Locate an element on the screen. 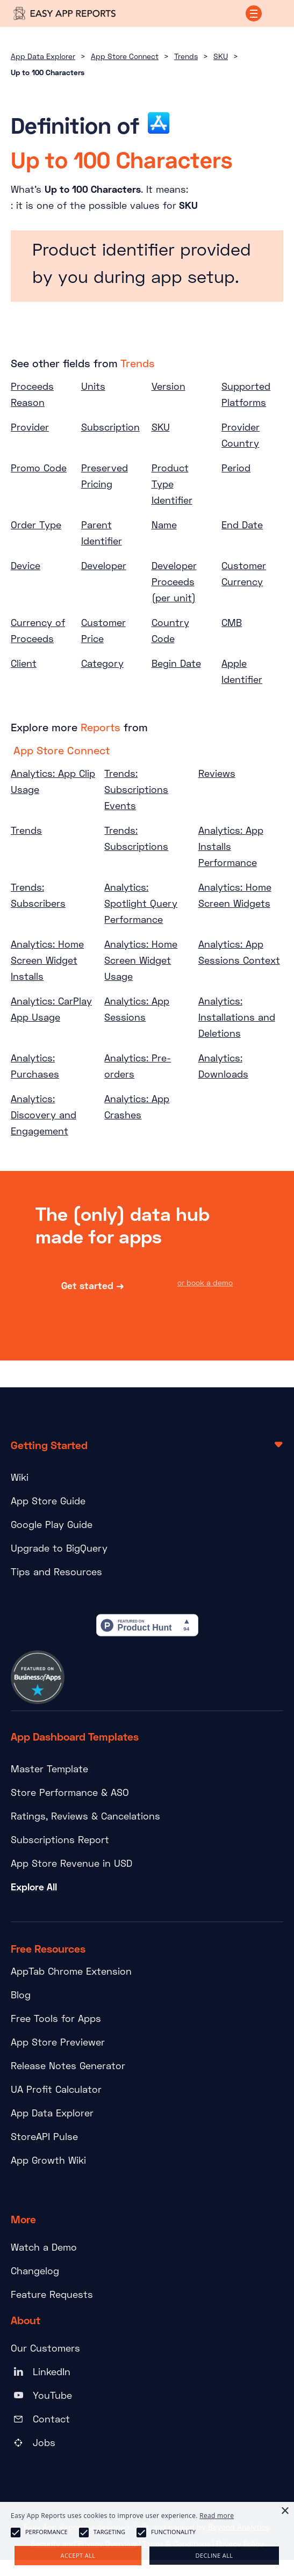  Google Play Guide is located at coordinates (51, 1524).